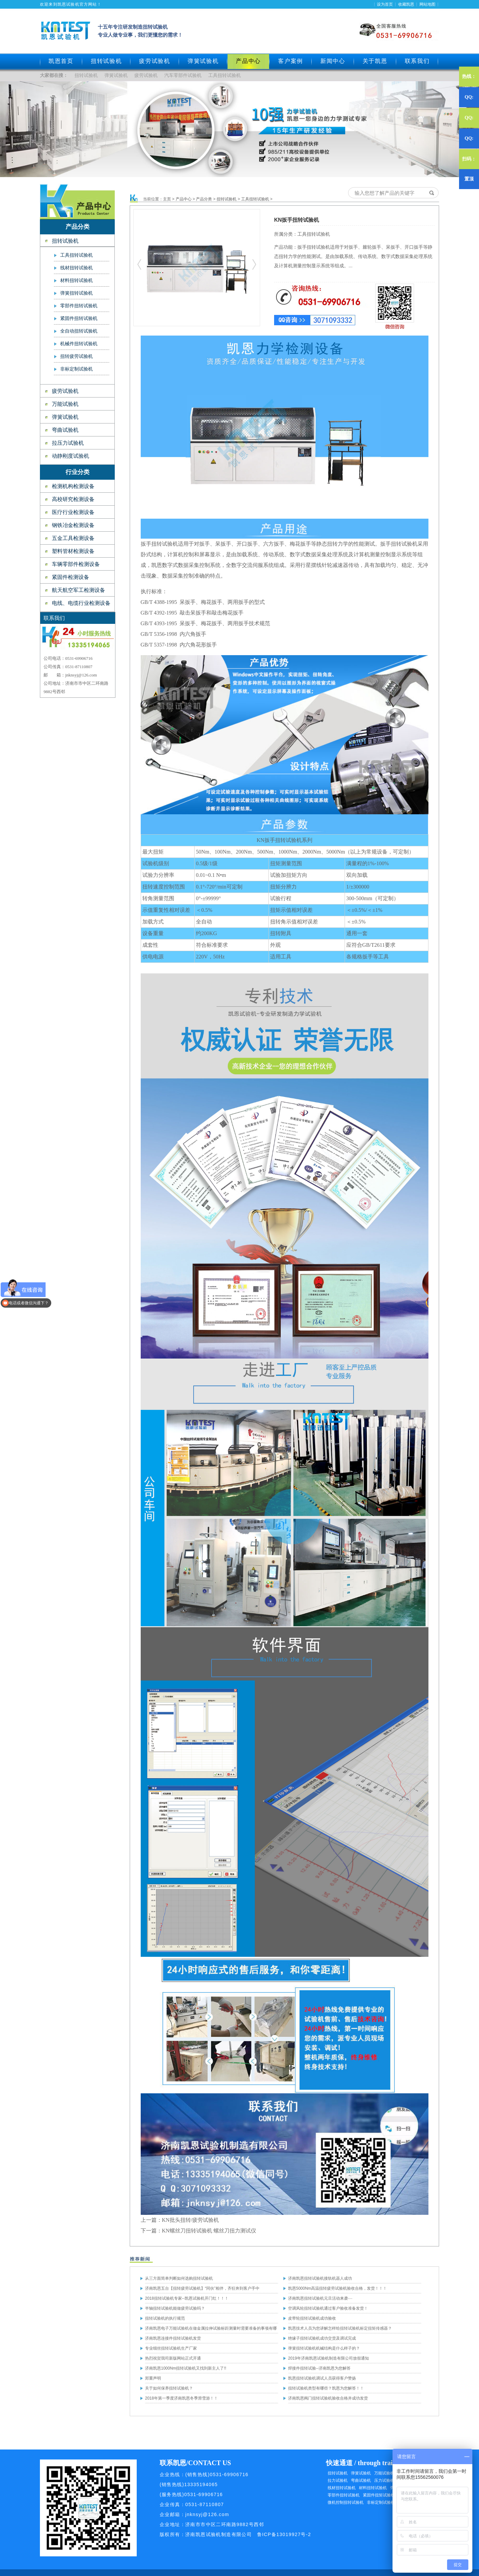 The image size is (479, 2576). What do you see at coordinates (73, 538) in the screenshot?
I see `五金工具检测设备` at bounding box center [73, 538].